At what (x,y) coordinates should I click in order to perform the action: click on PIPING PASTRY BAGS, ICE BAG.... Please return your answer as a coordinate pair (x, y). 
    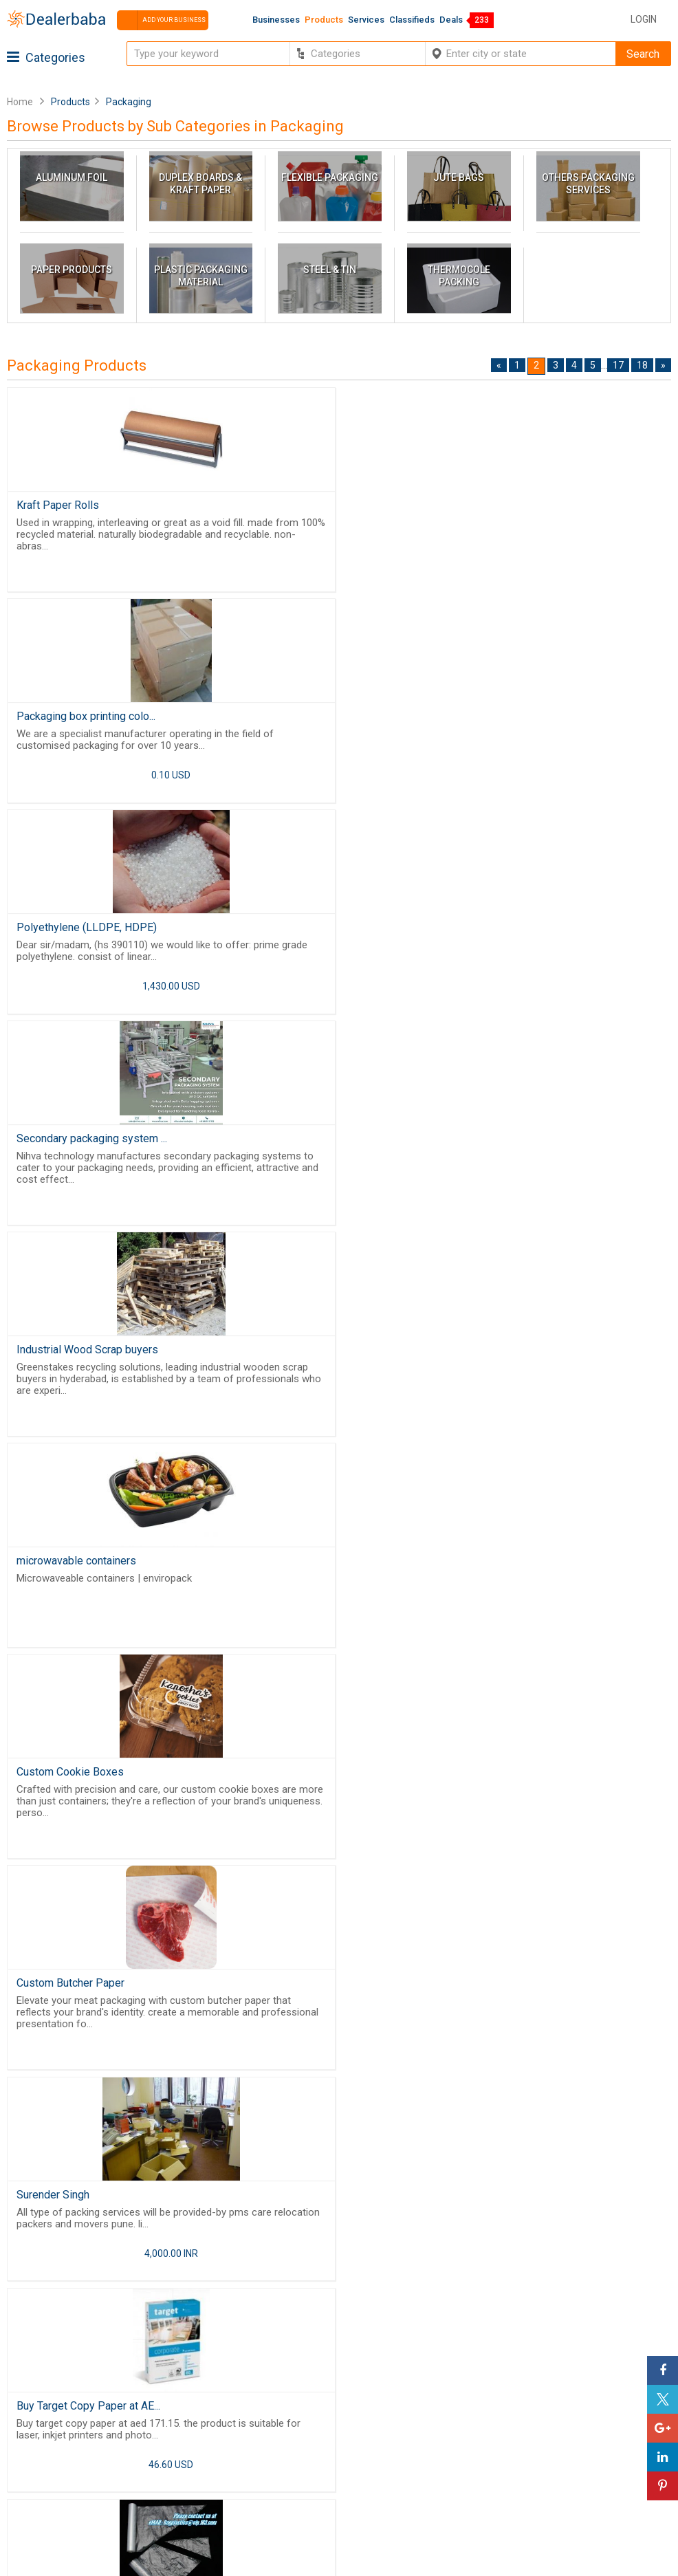
    Looking at the image, I should click on (97, 1569).